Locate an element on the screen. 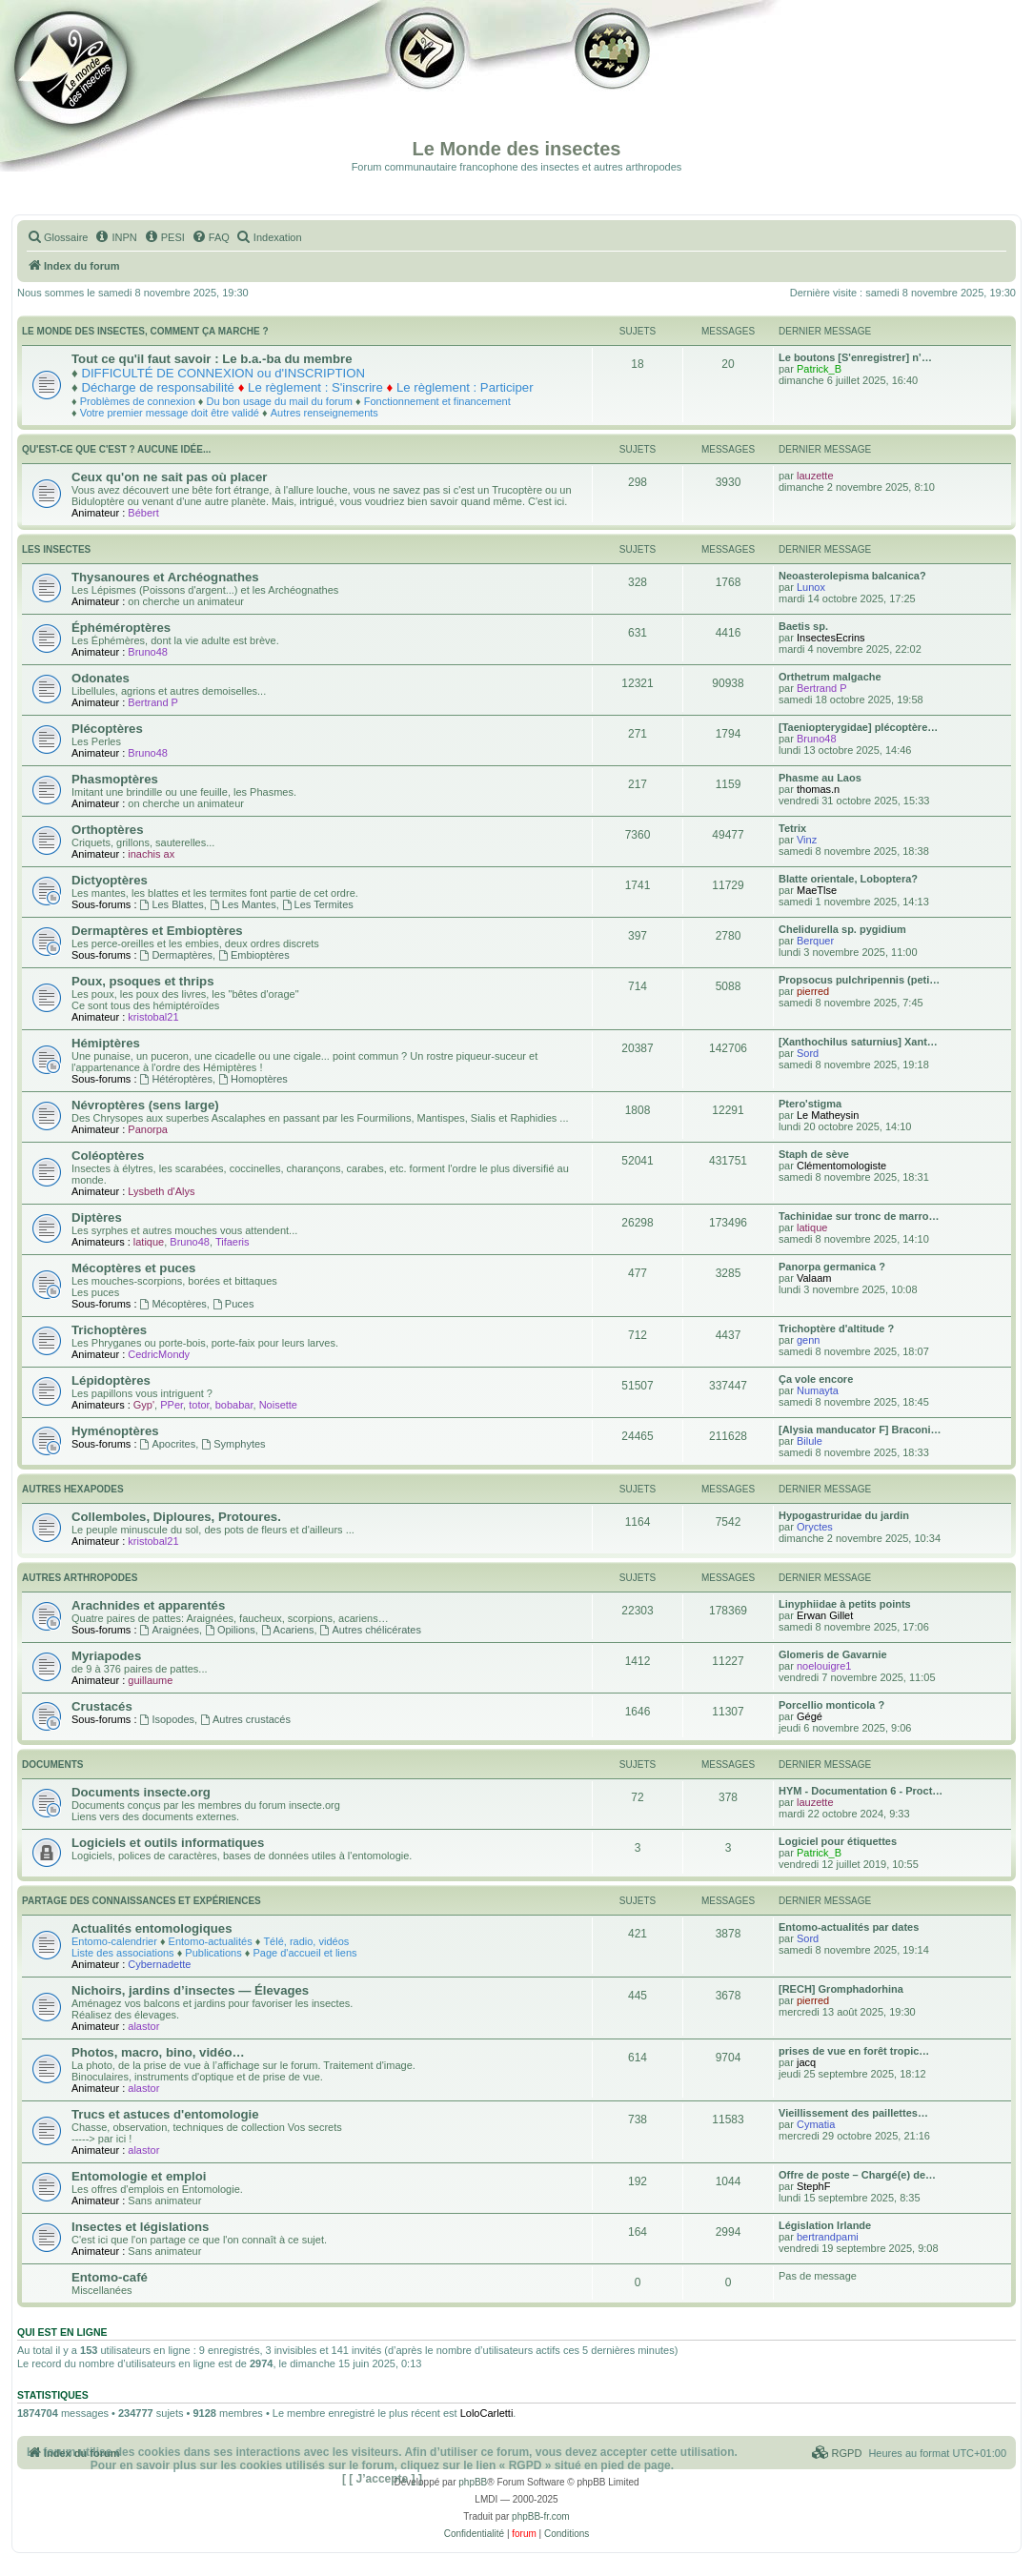 This screenshot has width=1033, height=2576. Odonates is located at coordinates (100, 678).